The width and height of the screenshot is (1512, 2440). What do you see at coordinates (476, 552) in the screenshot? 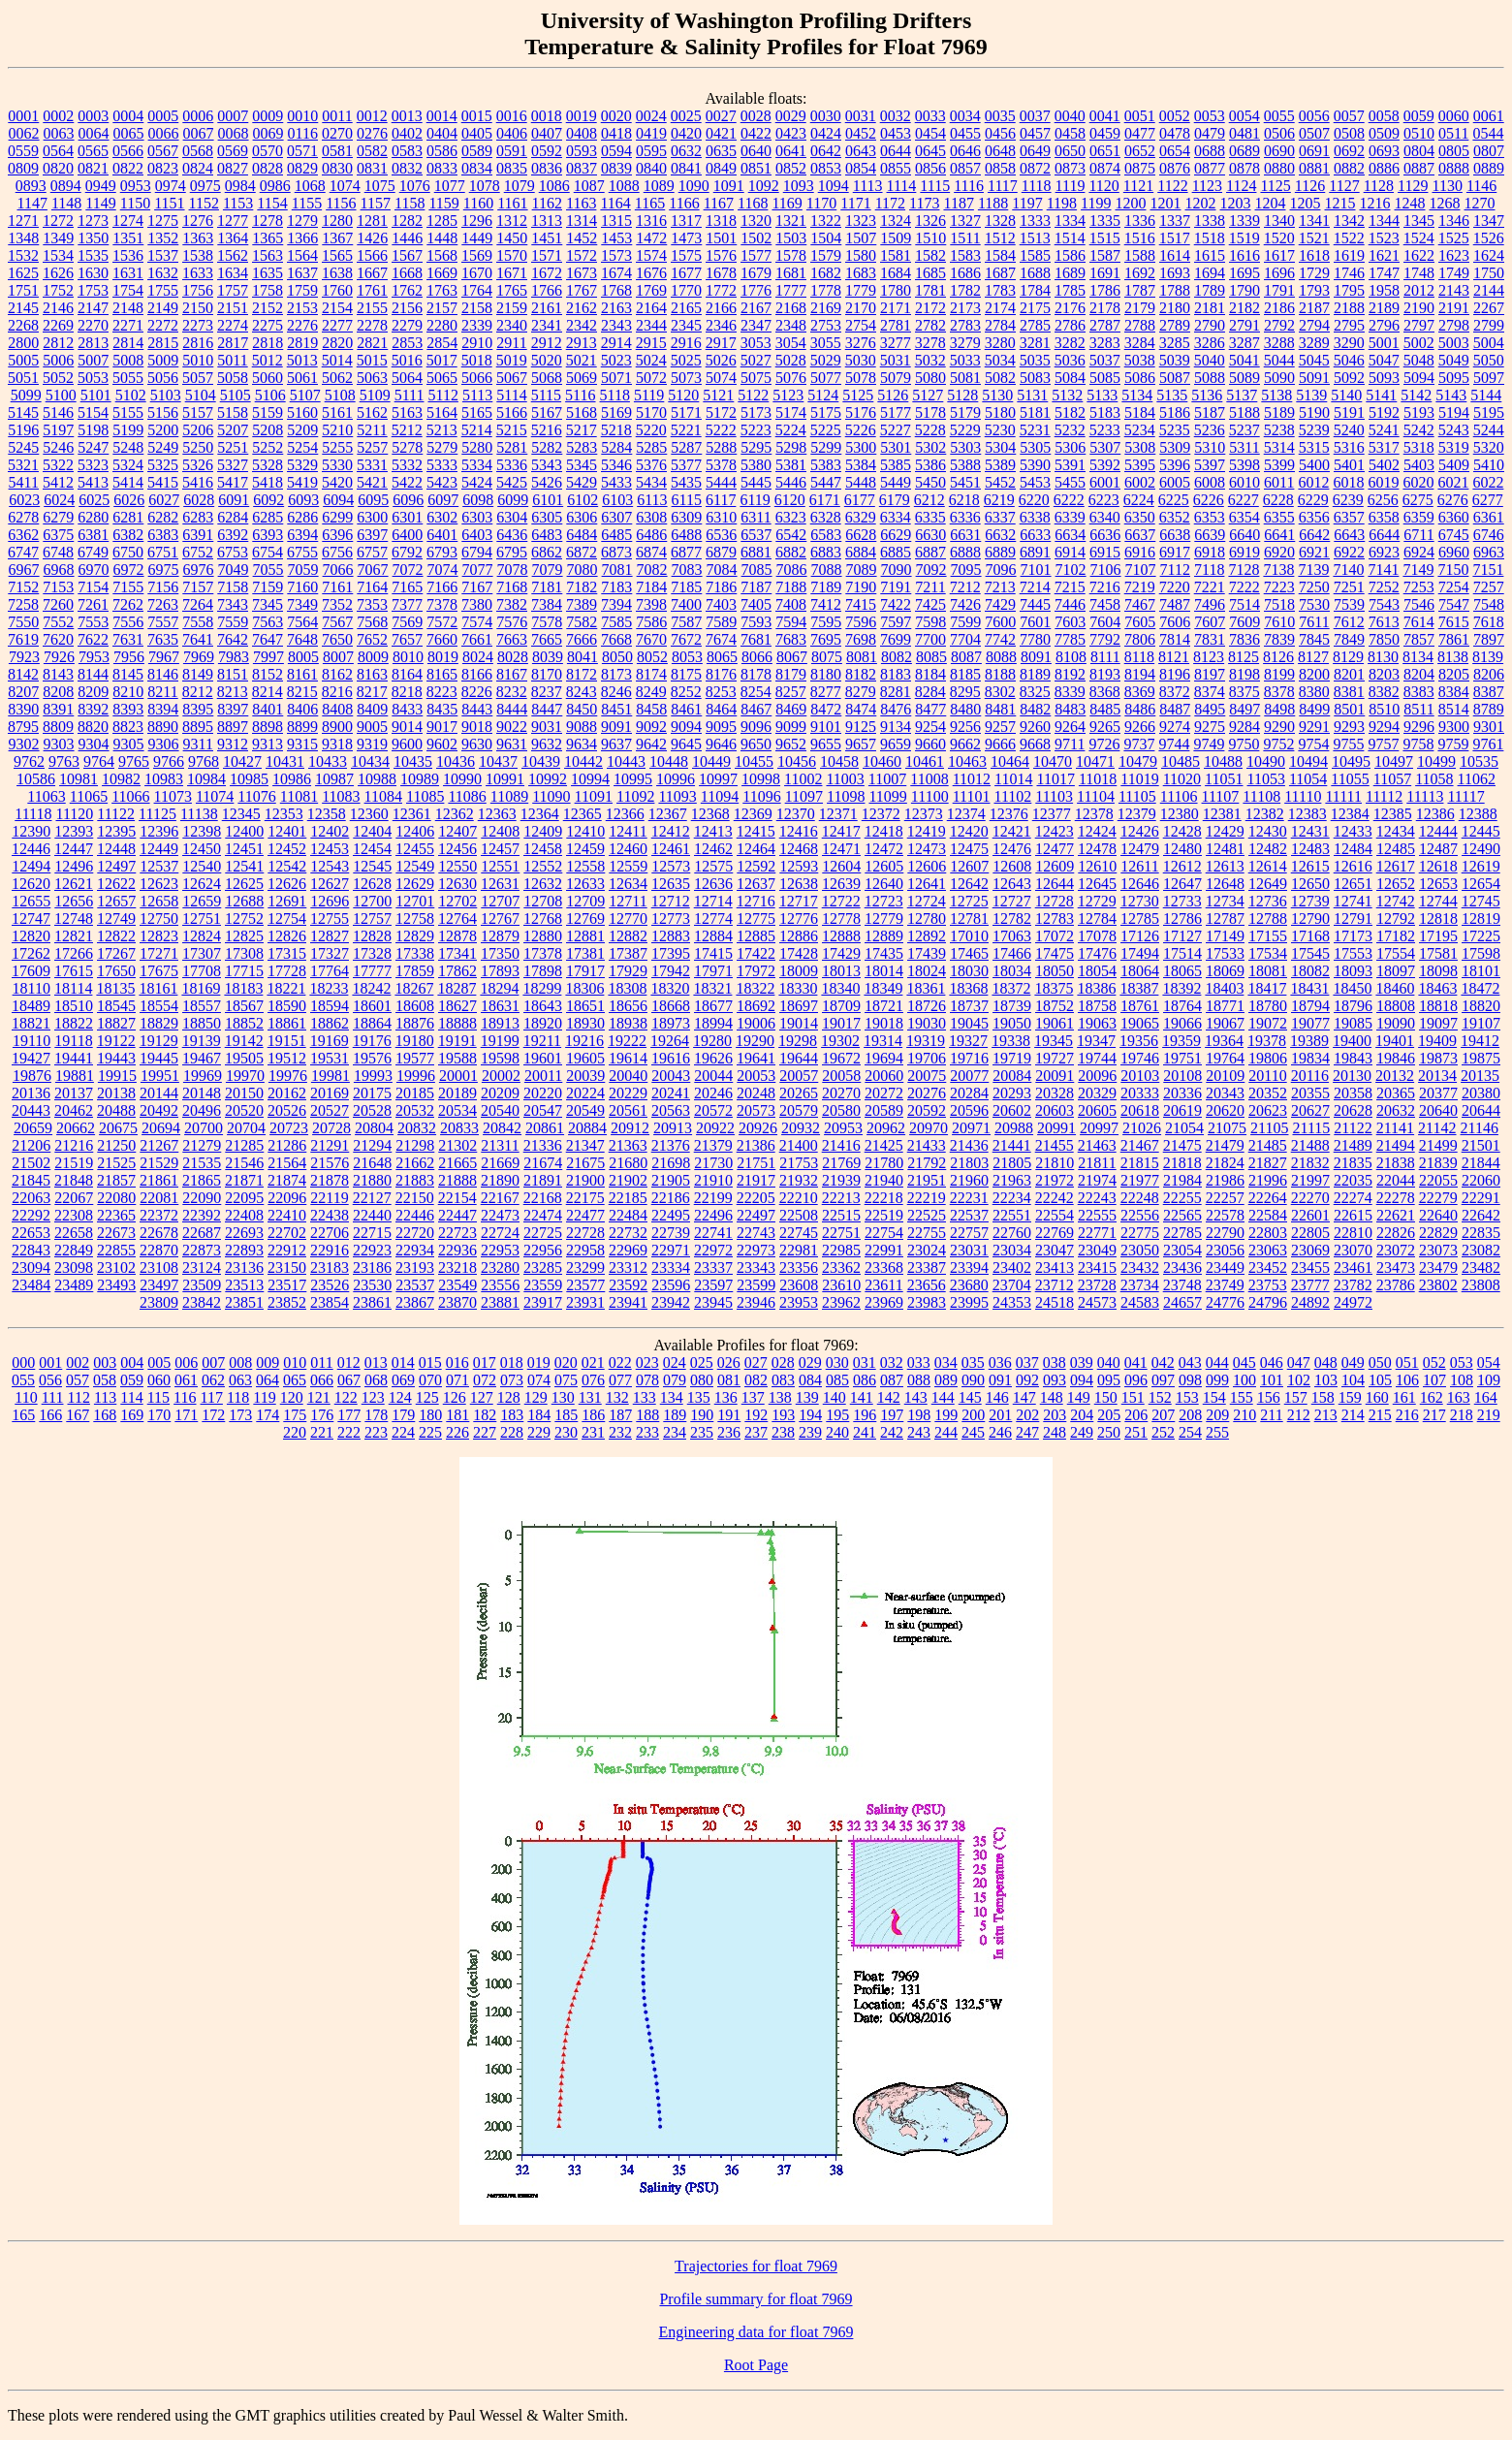
I see `6794` at bounding box center [476, 552].